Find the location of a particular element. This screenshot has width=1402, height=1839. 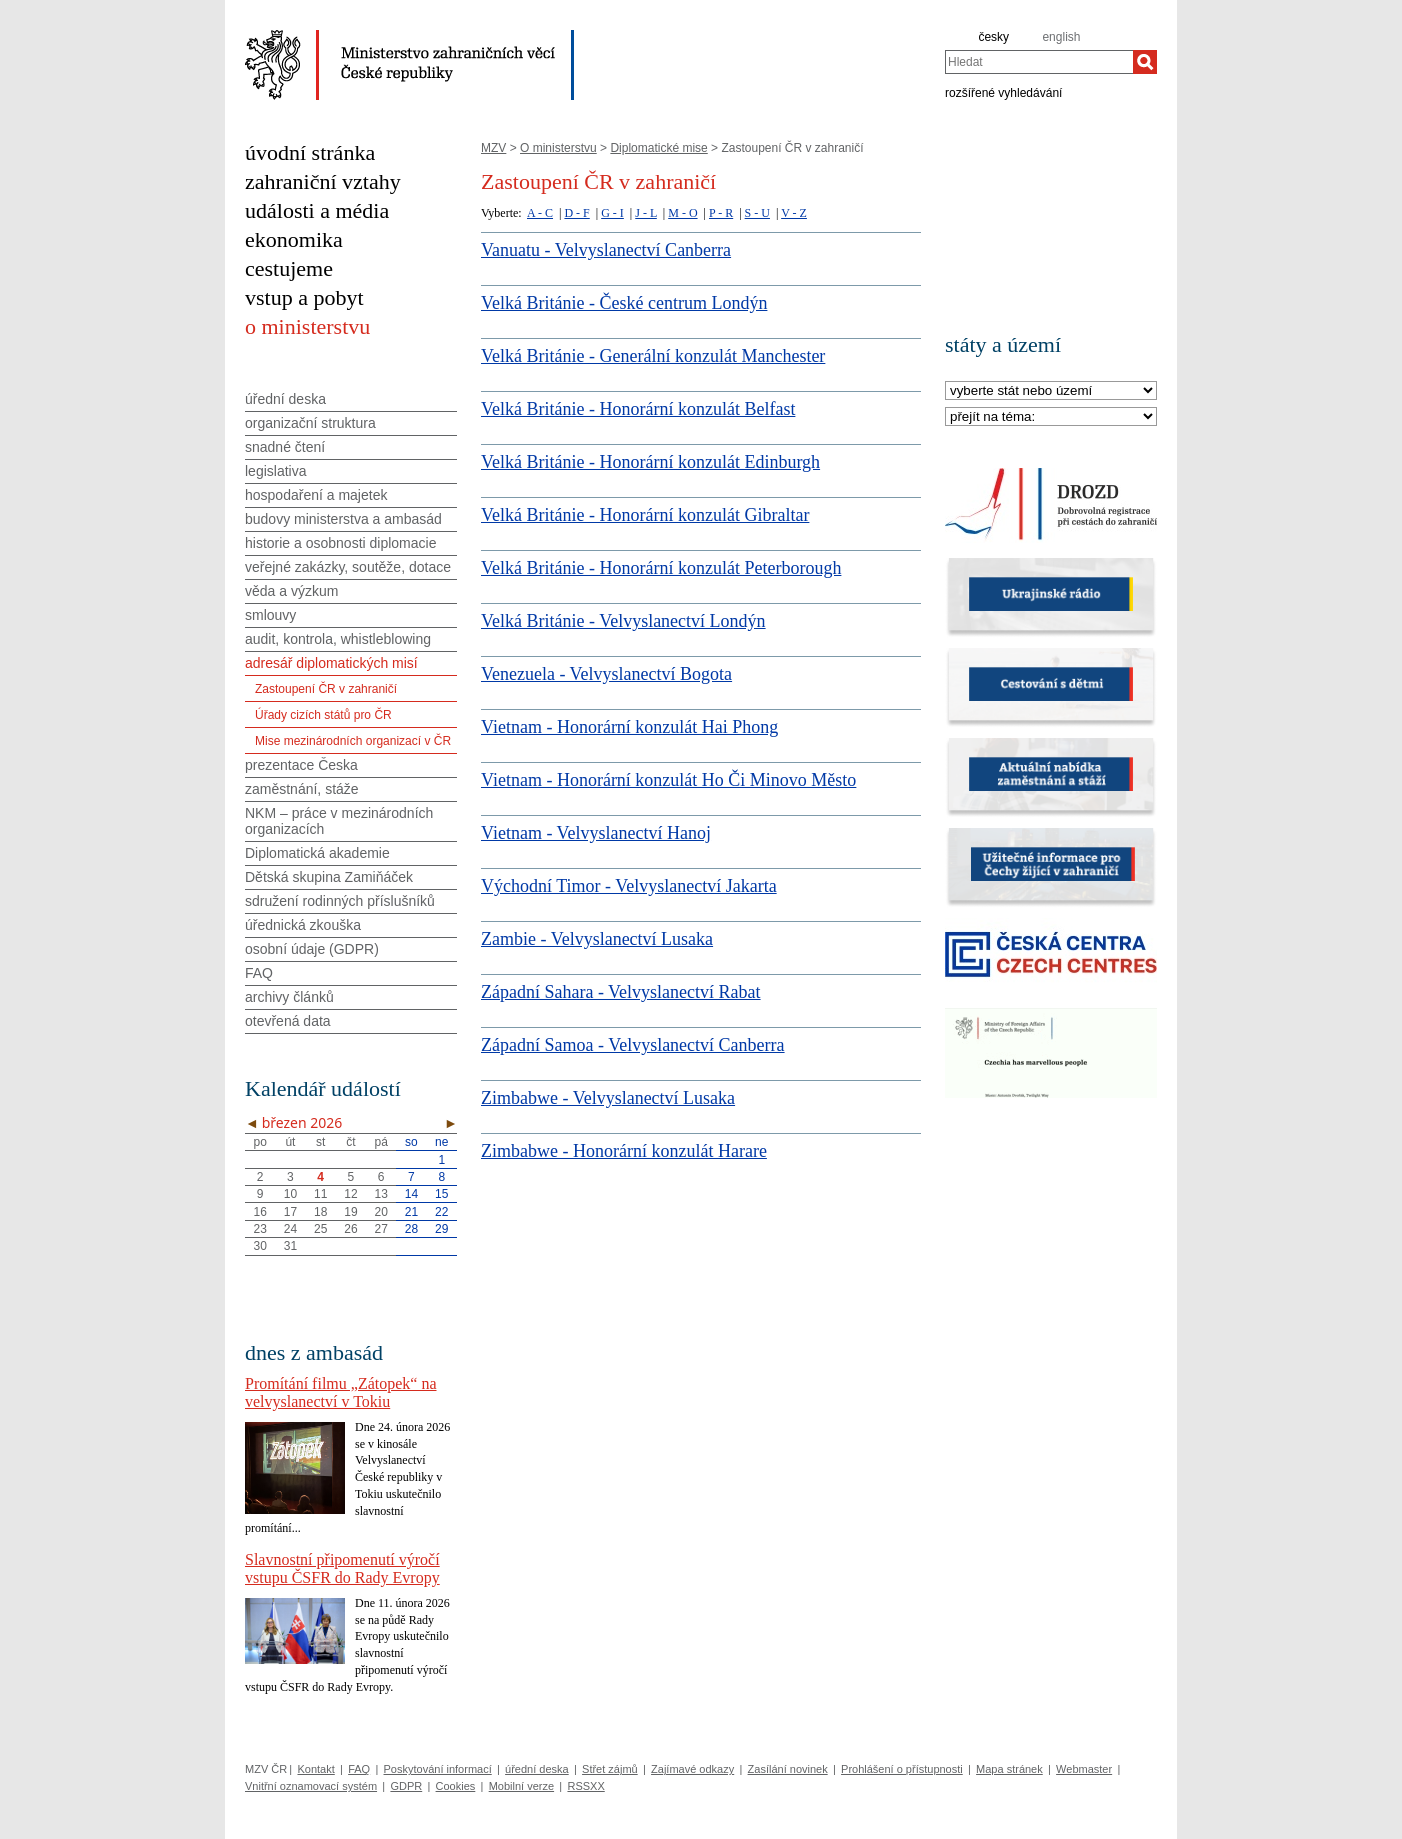

[combobox] is located at coordinates (1039, 62).